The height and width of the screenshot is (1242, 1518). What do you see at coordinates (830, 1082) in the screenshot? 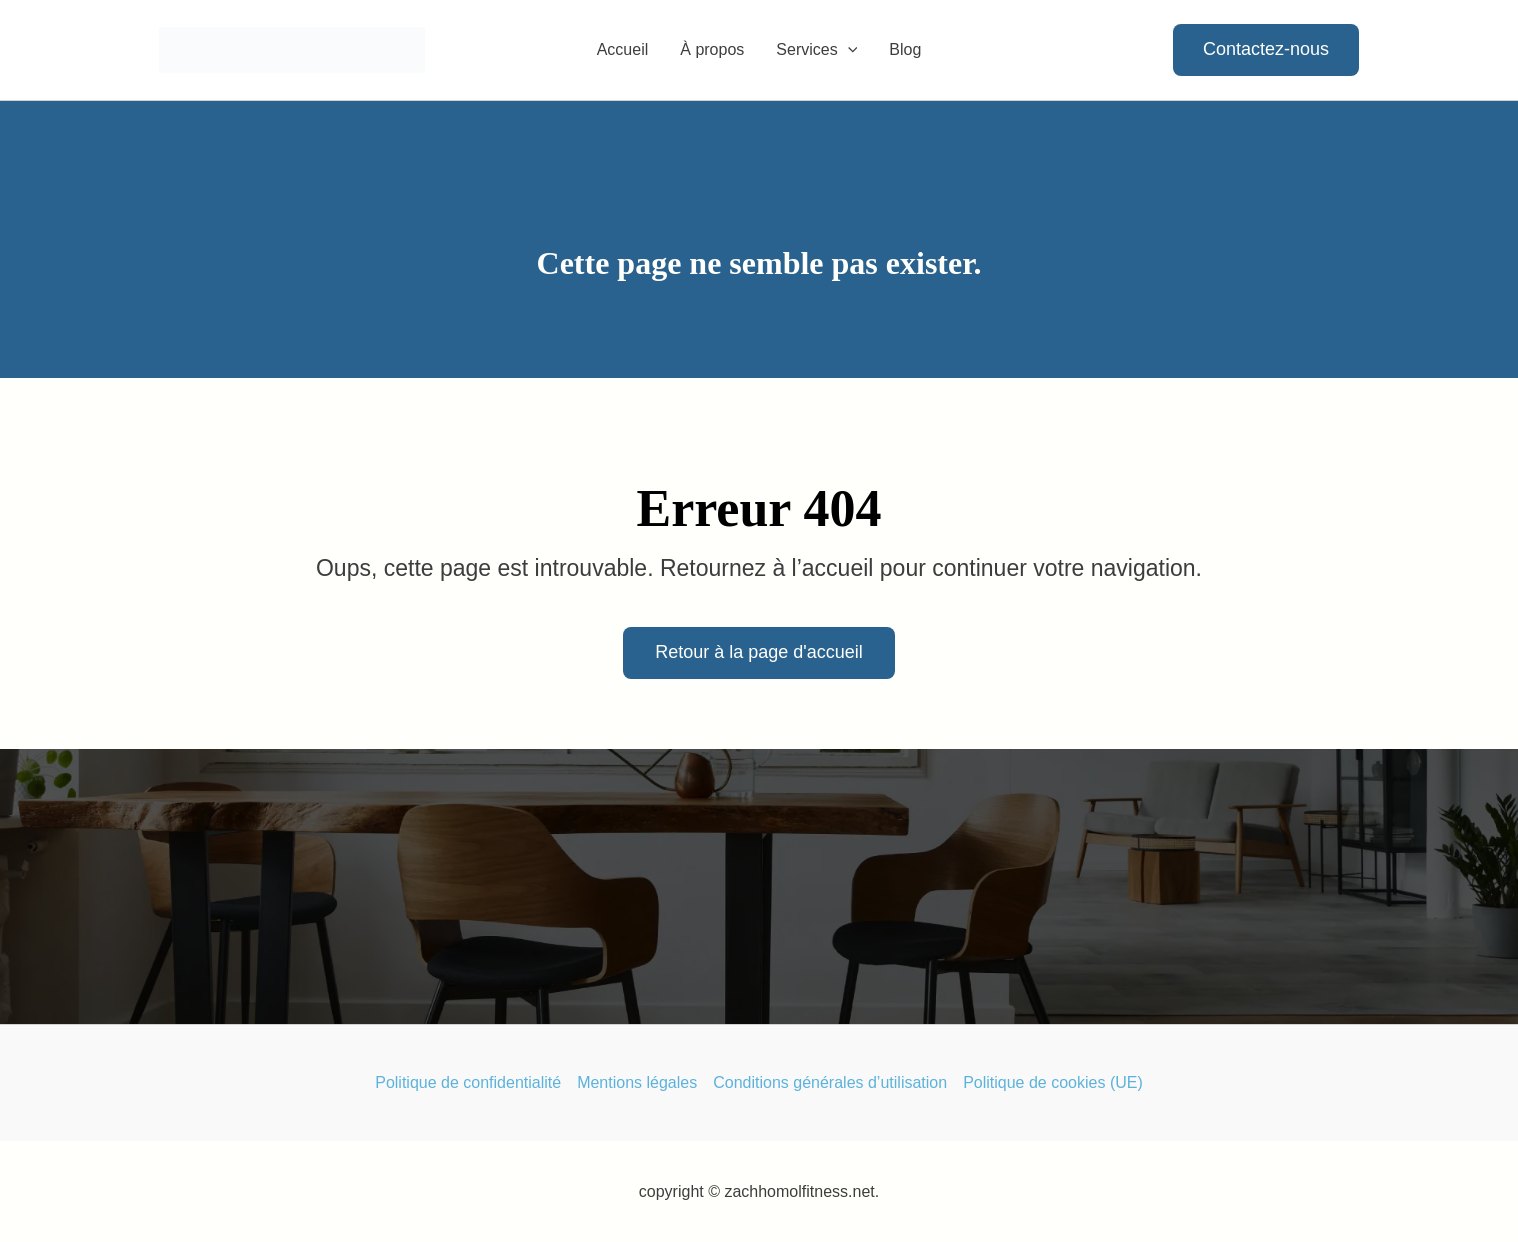
I see `Conditions générales d’utilisation` at bounding box center [830, 1082].